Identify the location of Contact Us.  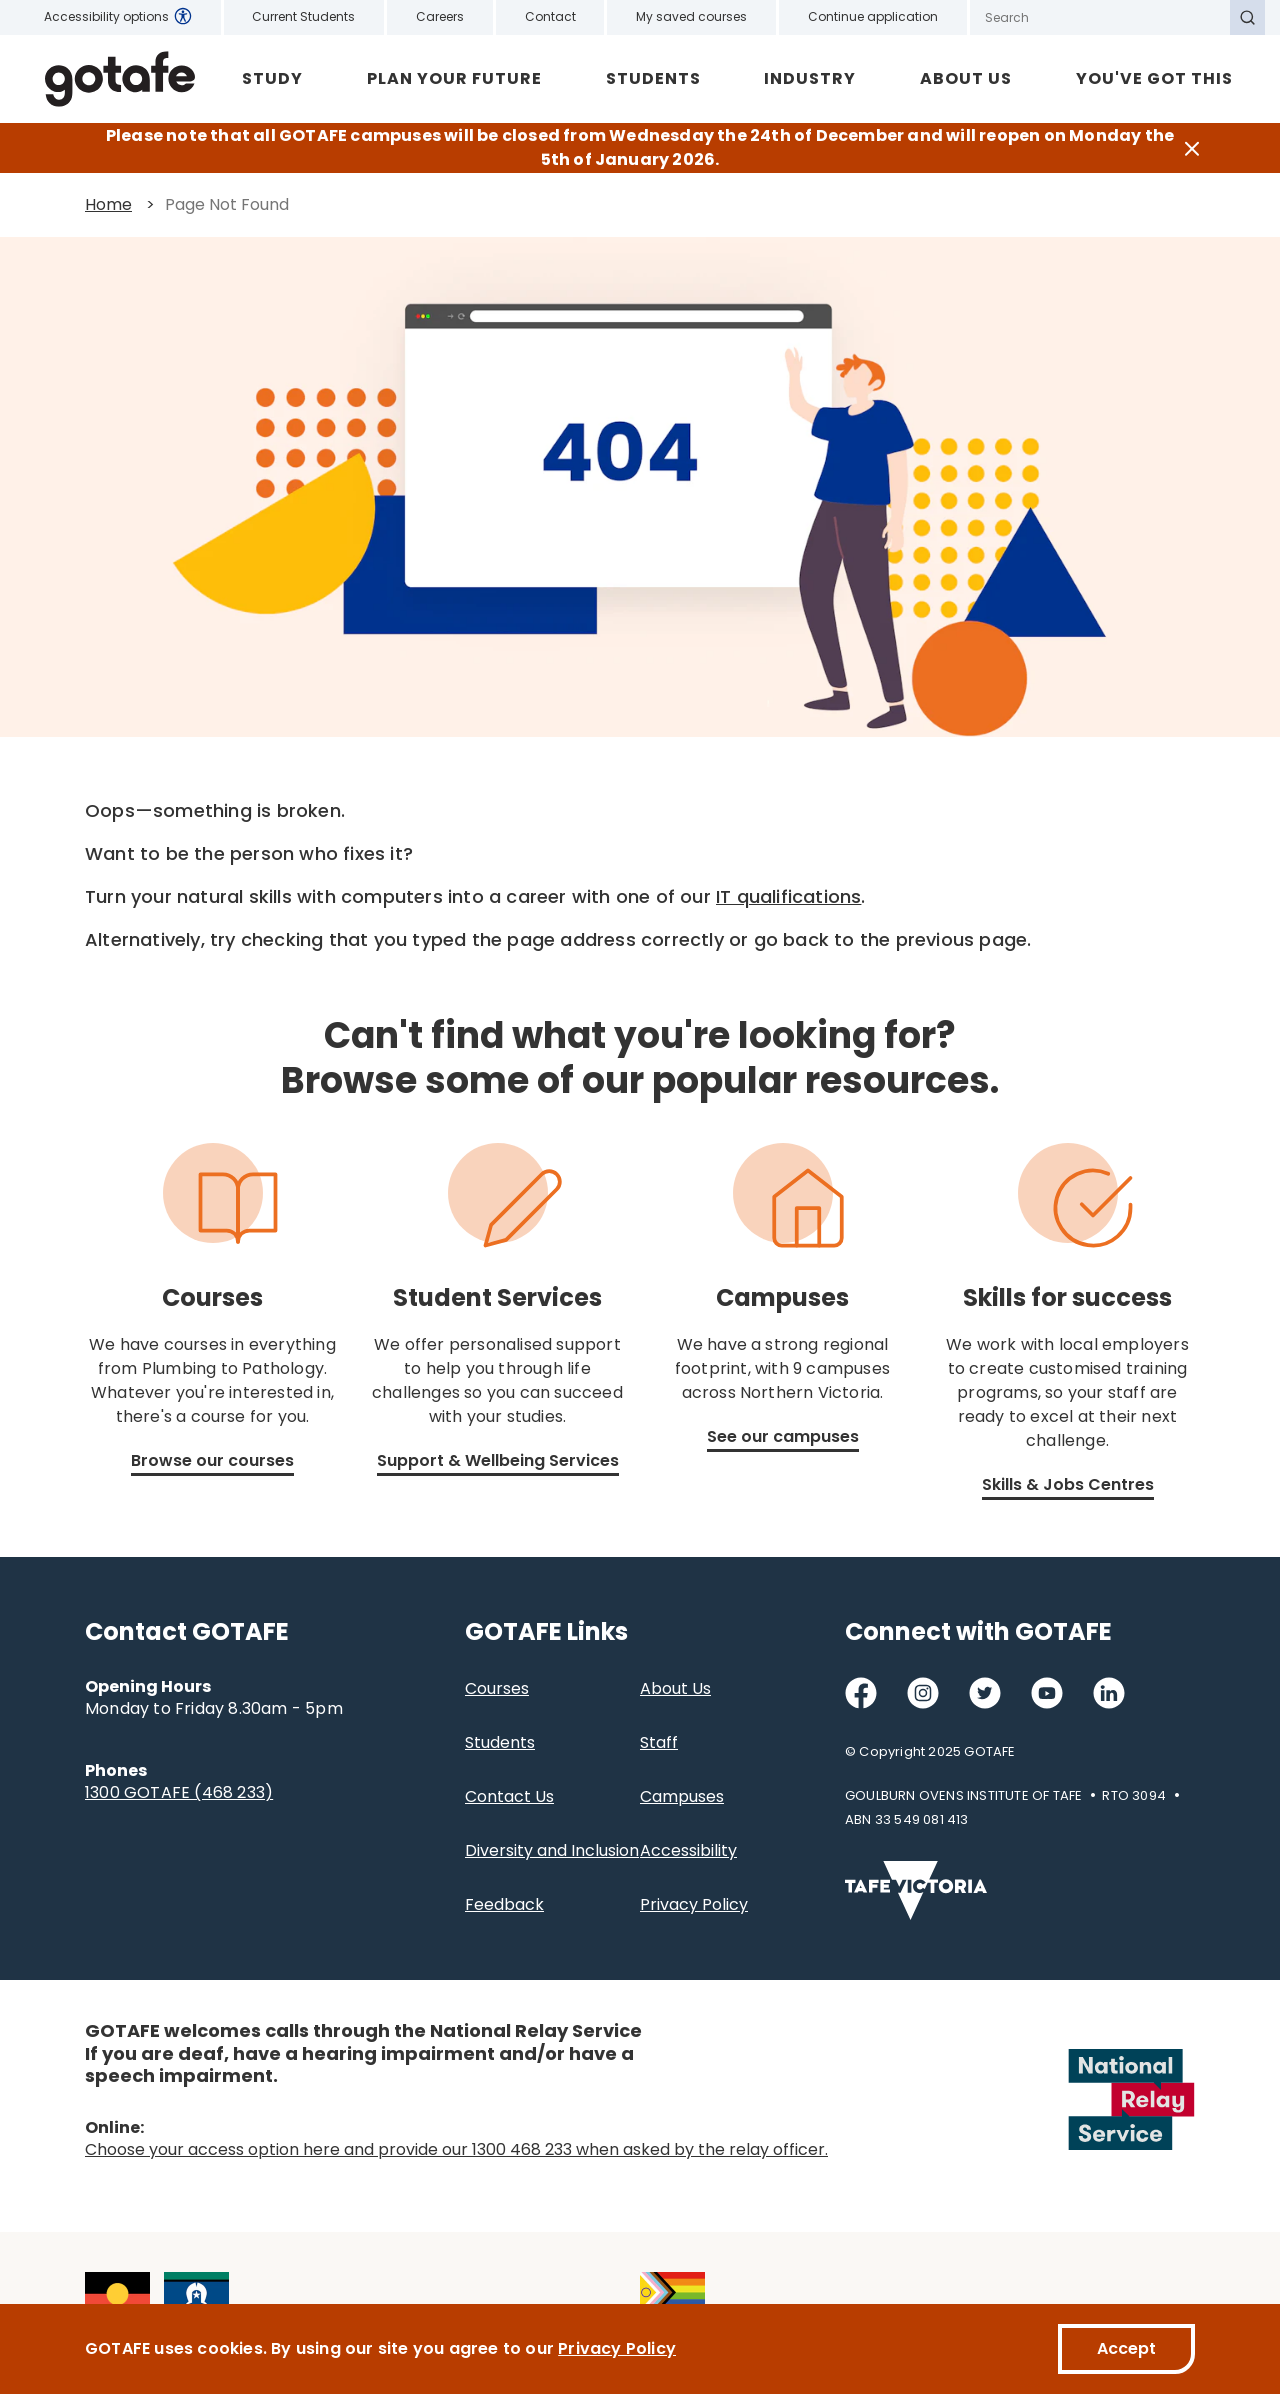
(509, 1796).